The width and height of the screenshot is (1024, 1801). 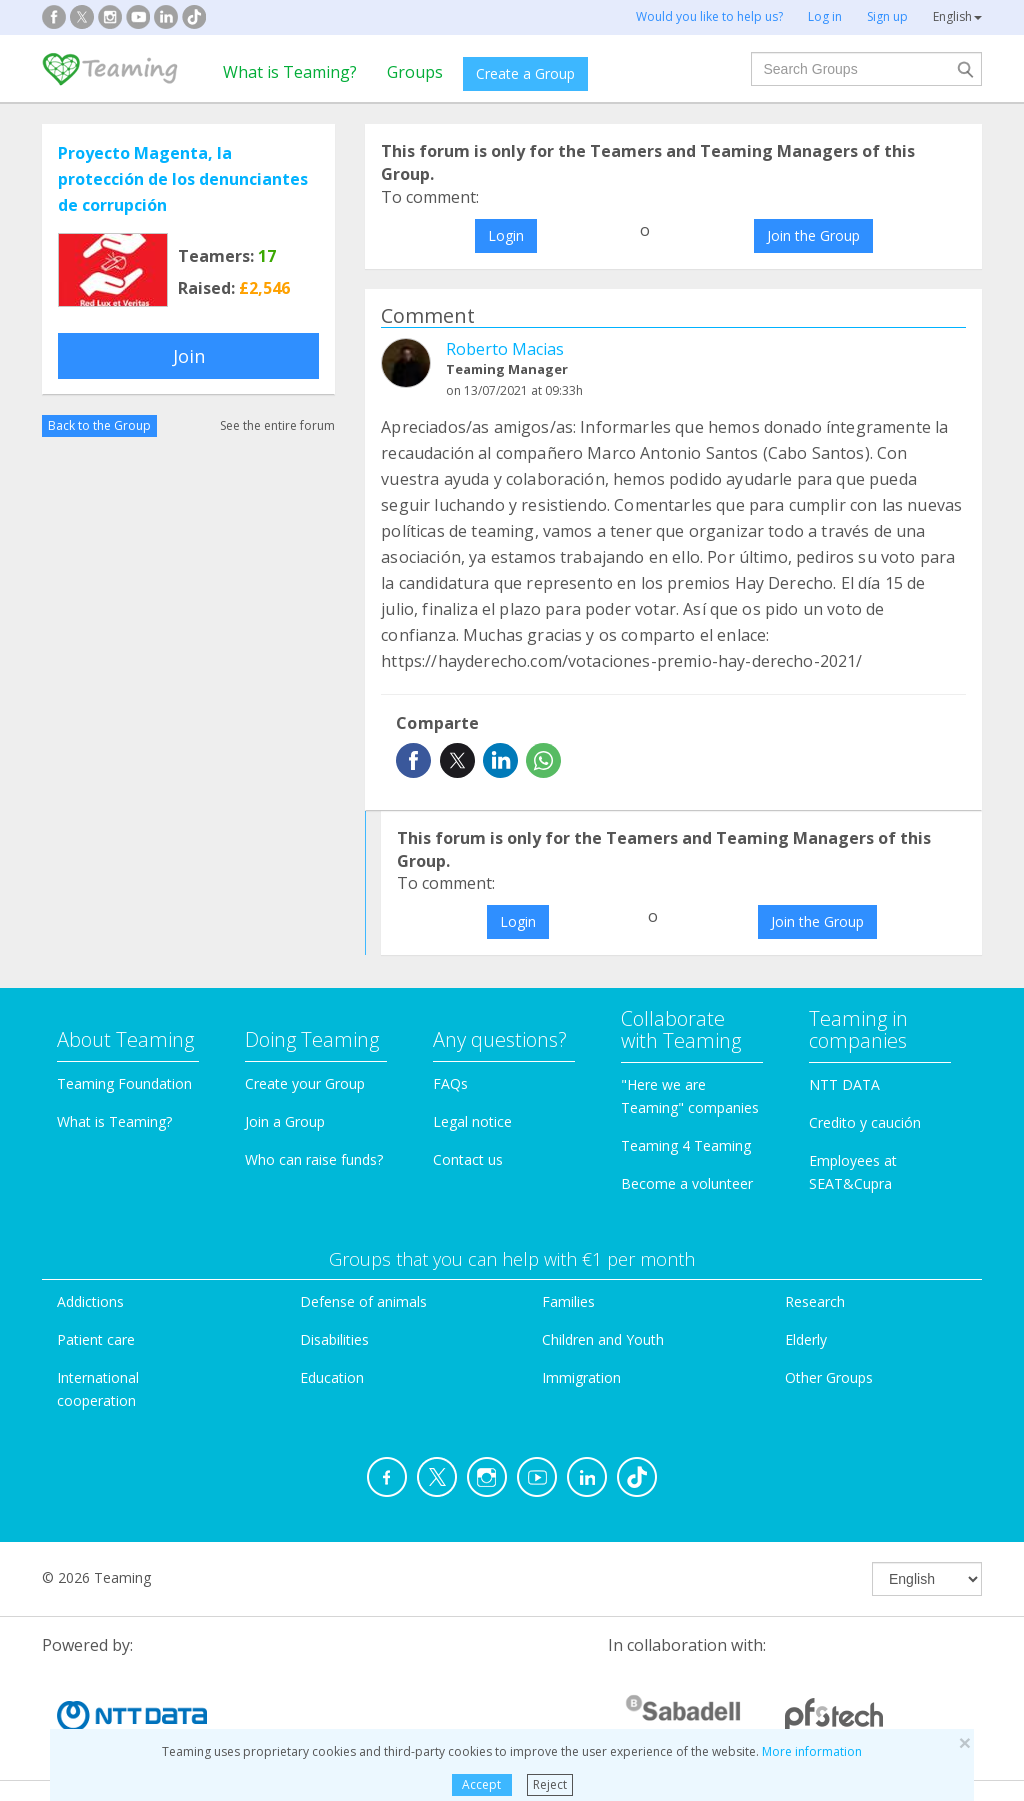 I want to click on Defense of animals, so click(x=363, y=1301).